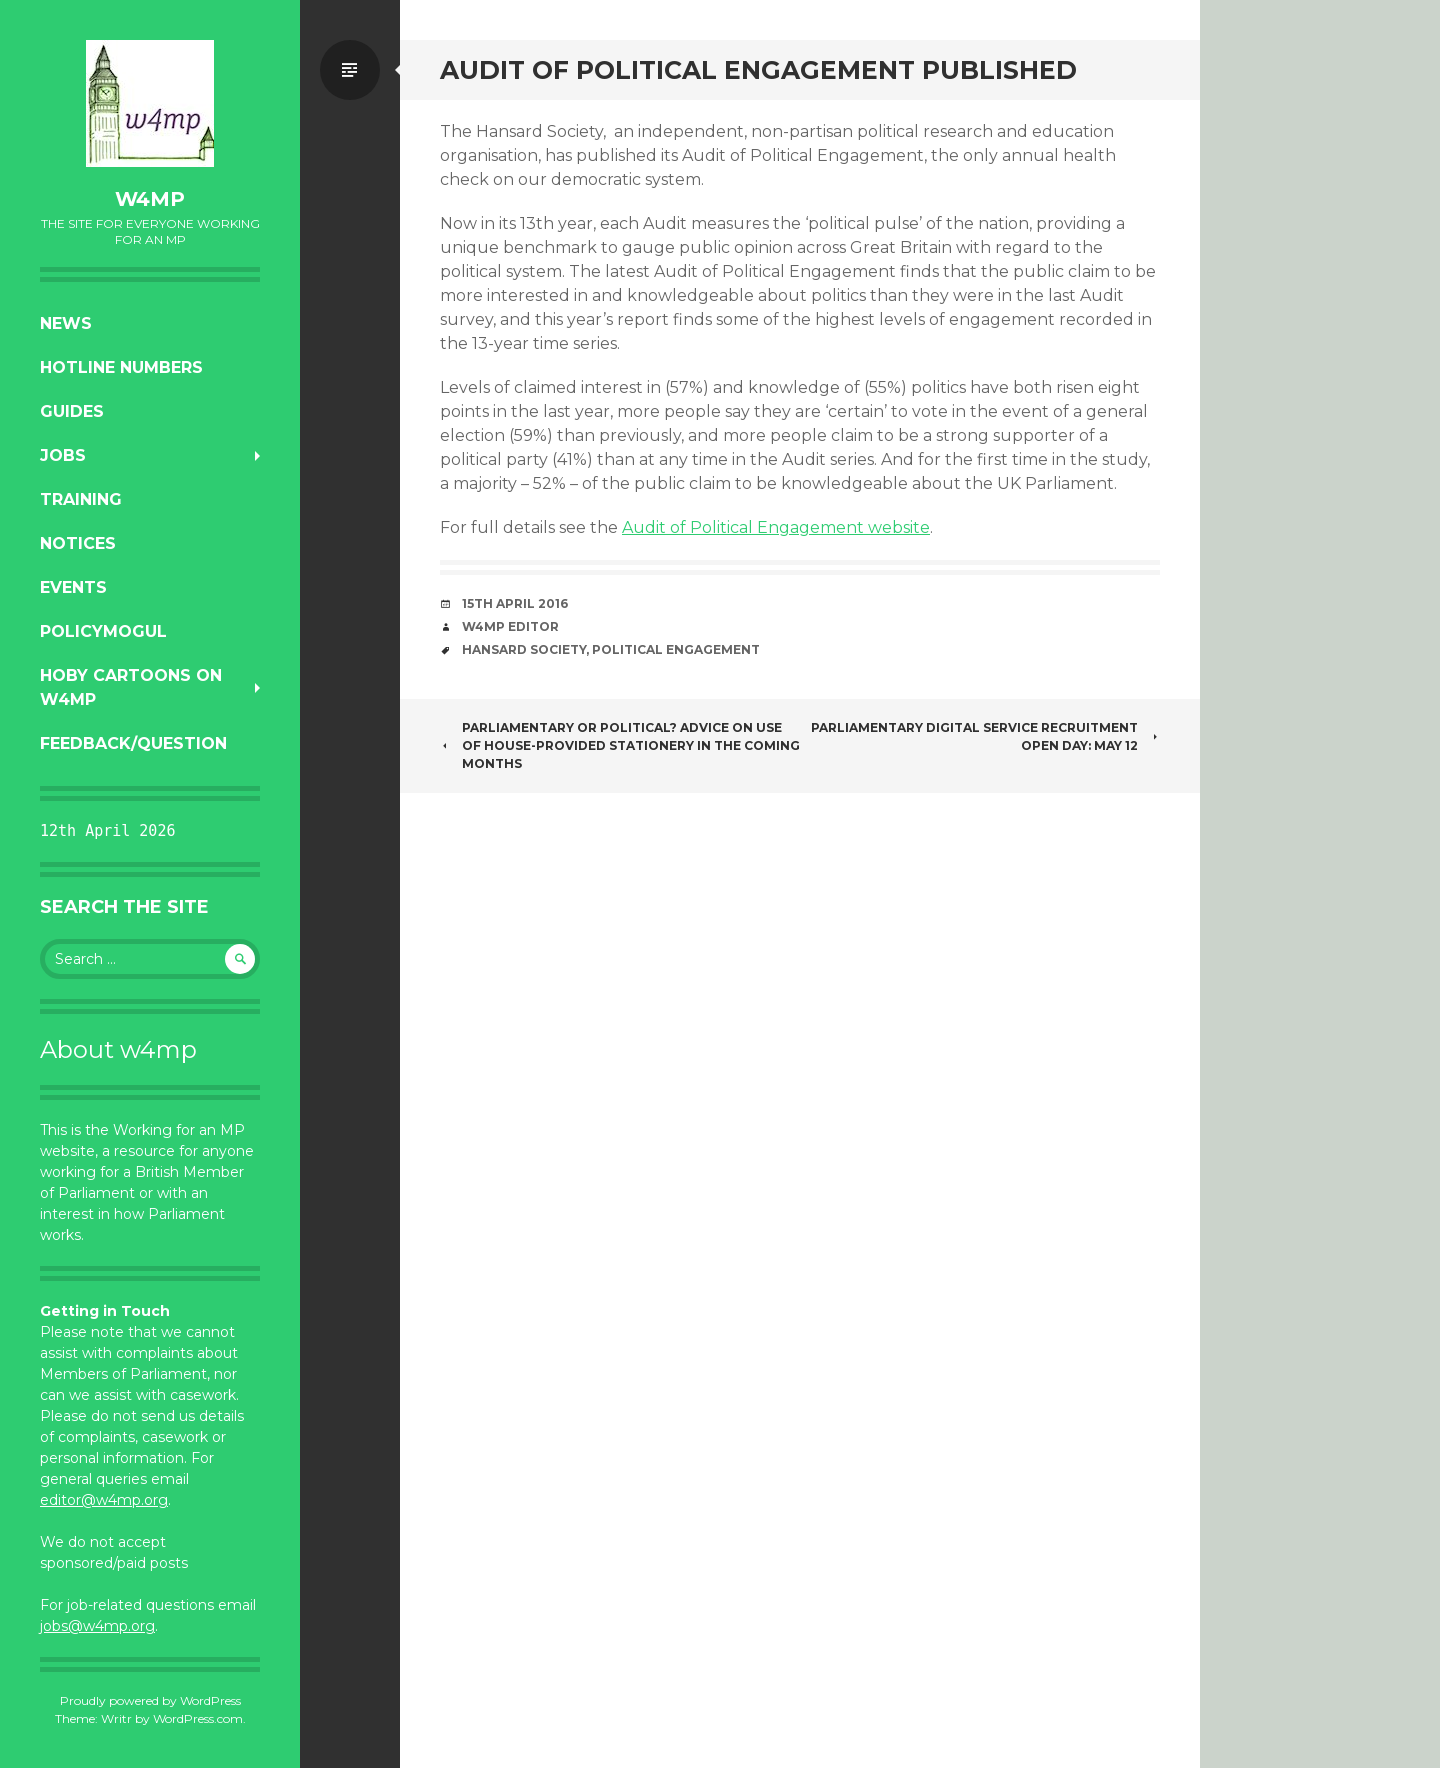 The image size is (1440, 1768). I want to click on Training, so click(81, 499).